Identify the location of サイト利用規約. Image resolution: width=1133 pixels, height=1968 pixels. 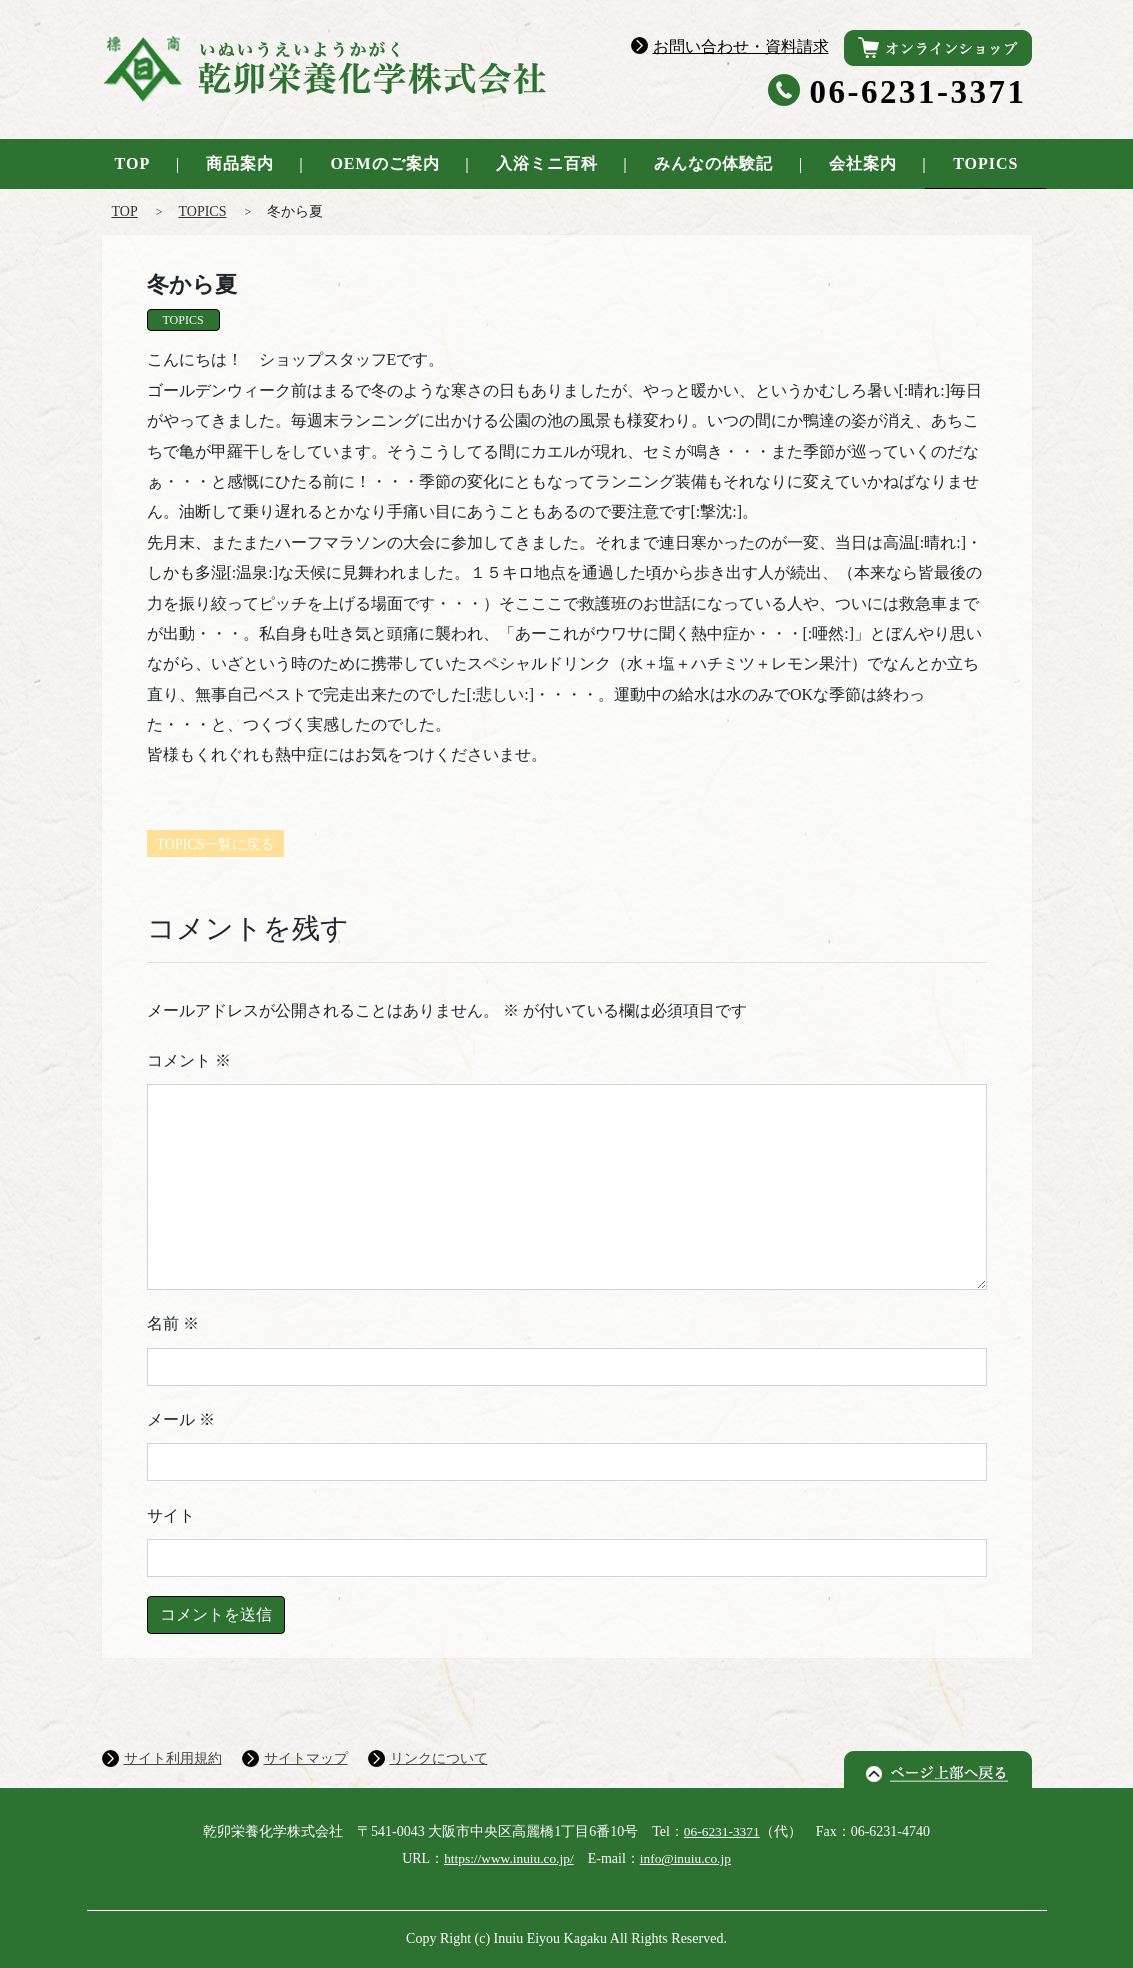
(173, 1758).